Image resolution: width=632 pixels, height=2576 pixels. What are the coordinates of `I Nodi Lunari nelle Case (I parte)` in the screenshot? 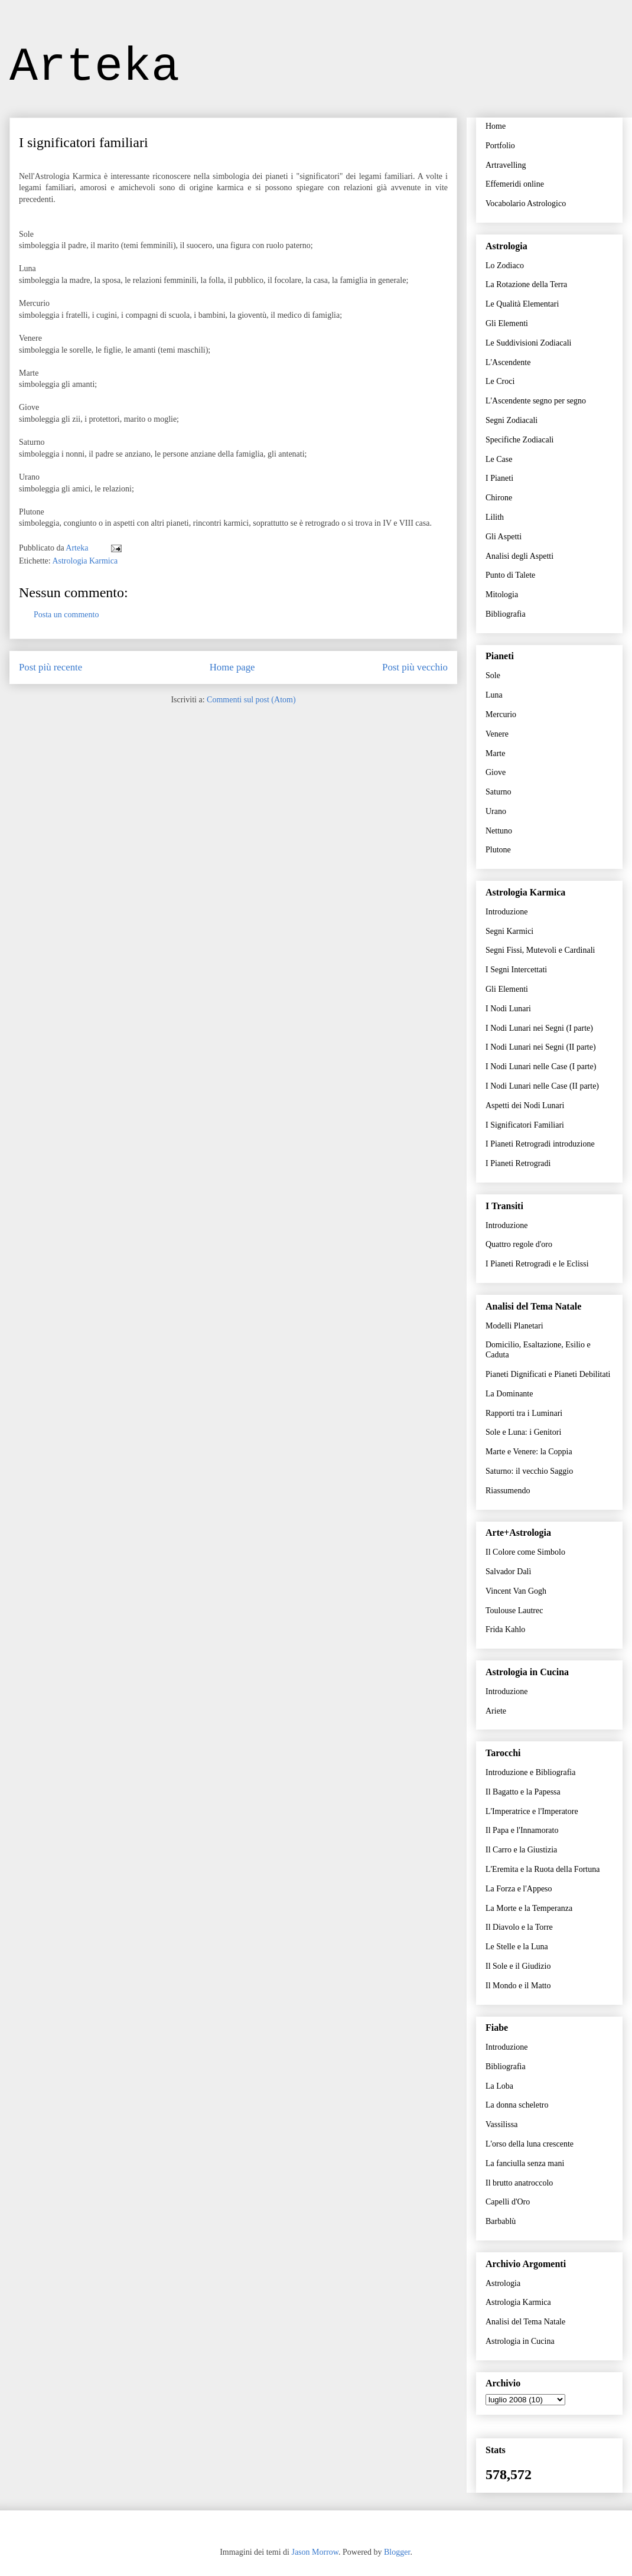 It's located at (541, 1066).